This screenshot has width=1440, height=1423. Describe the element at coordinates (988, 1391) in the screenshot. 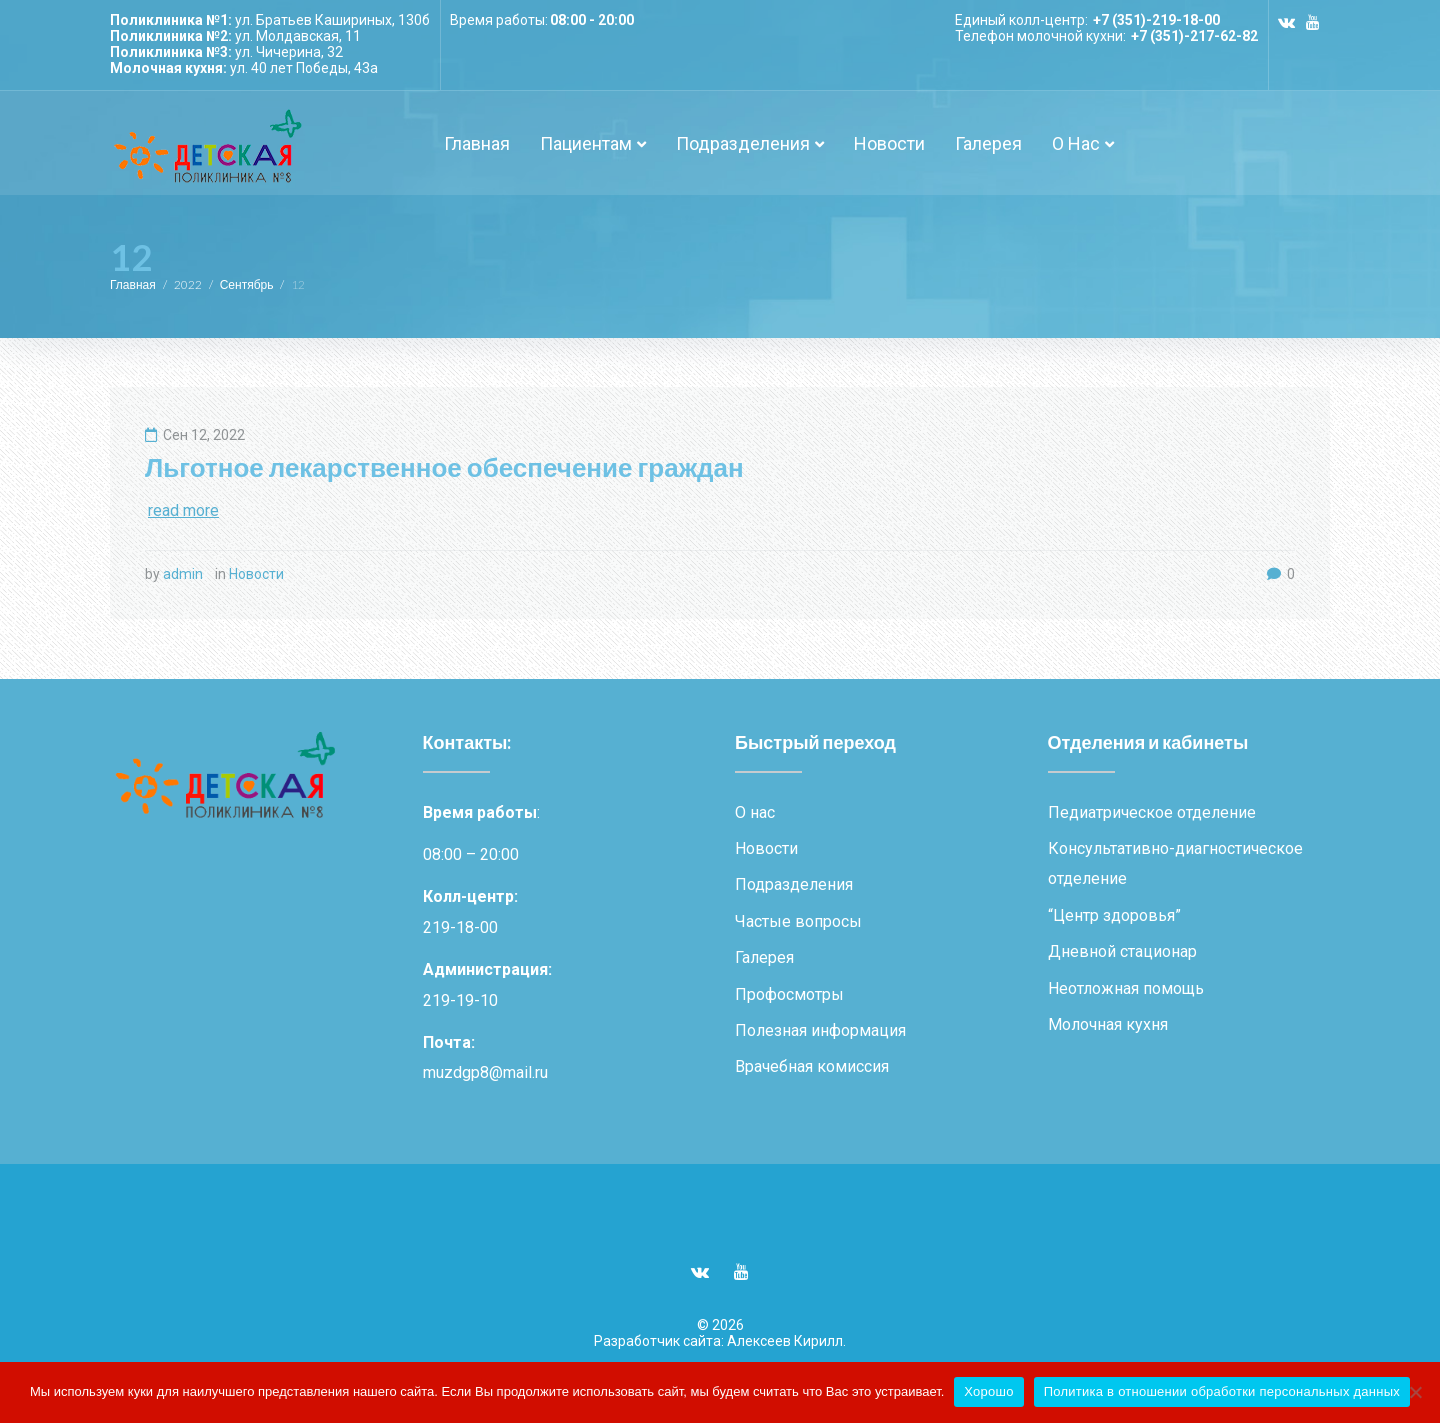

I see `Хорошо` at that location.